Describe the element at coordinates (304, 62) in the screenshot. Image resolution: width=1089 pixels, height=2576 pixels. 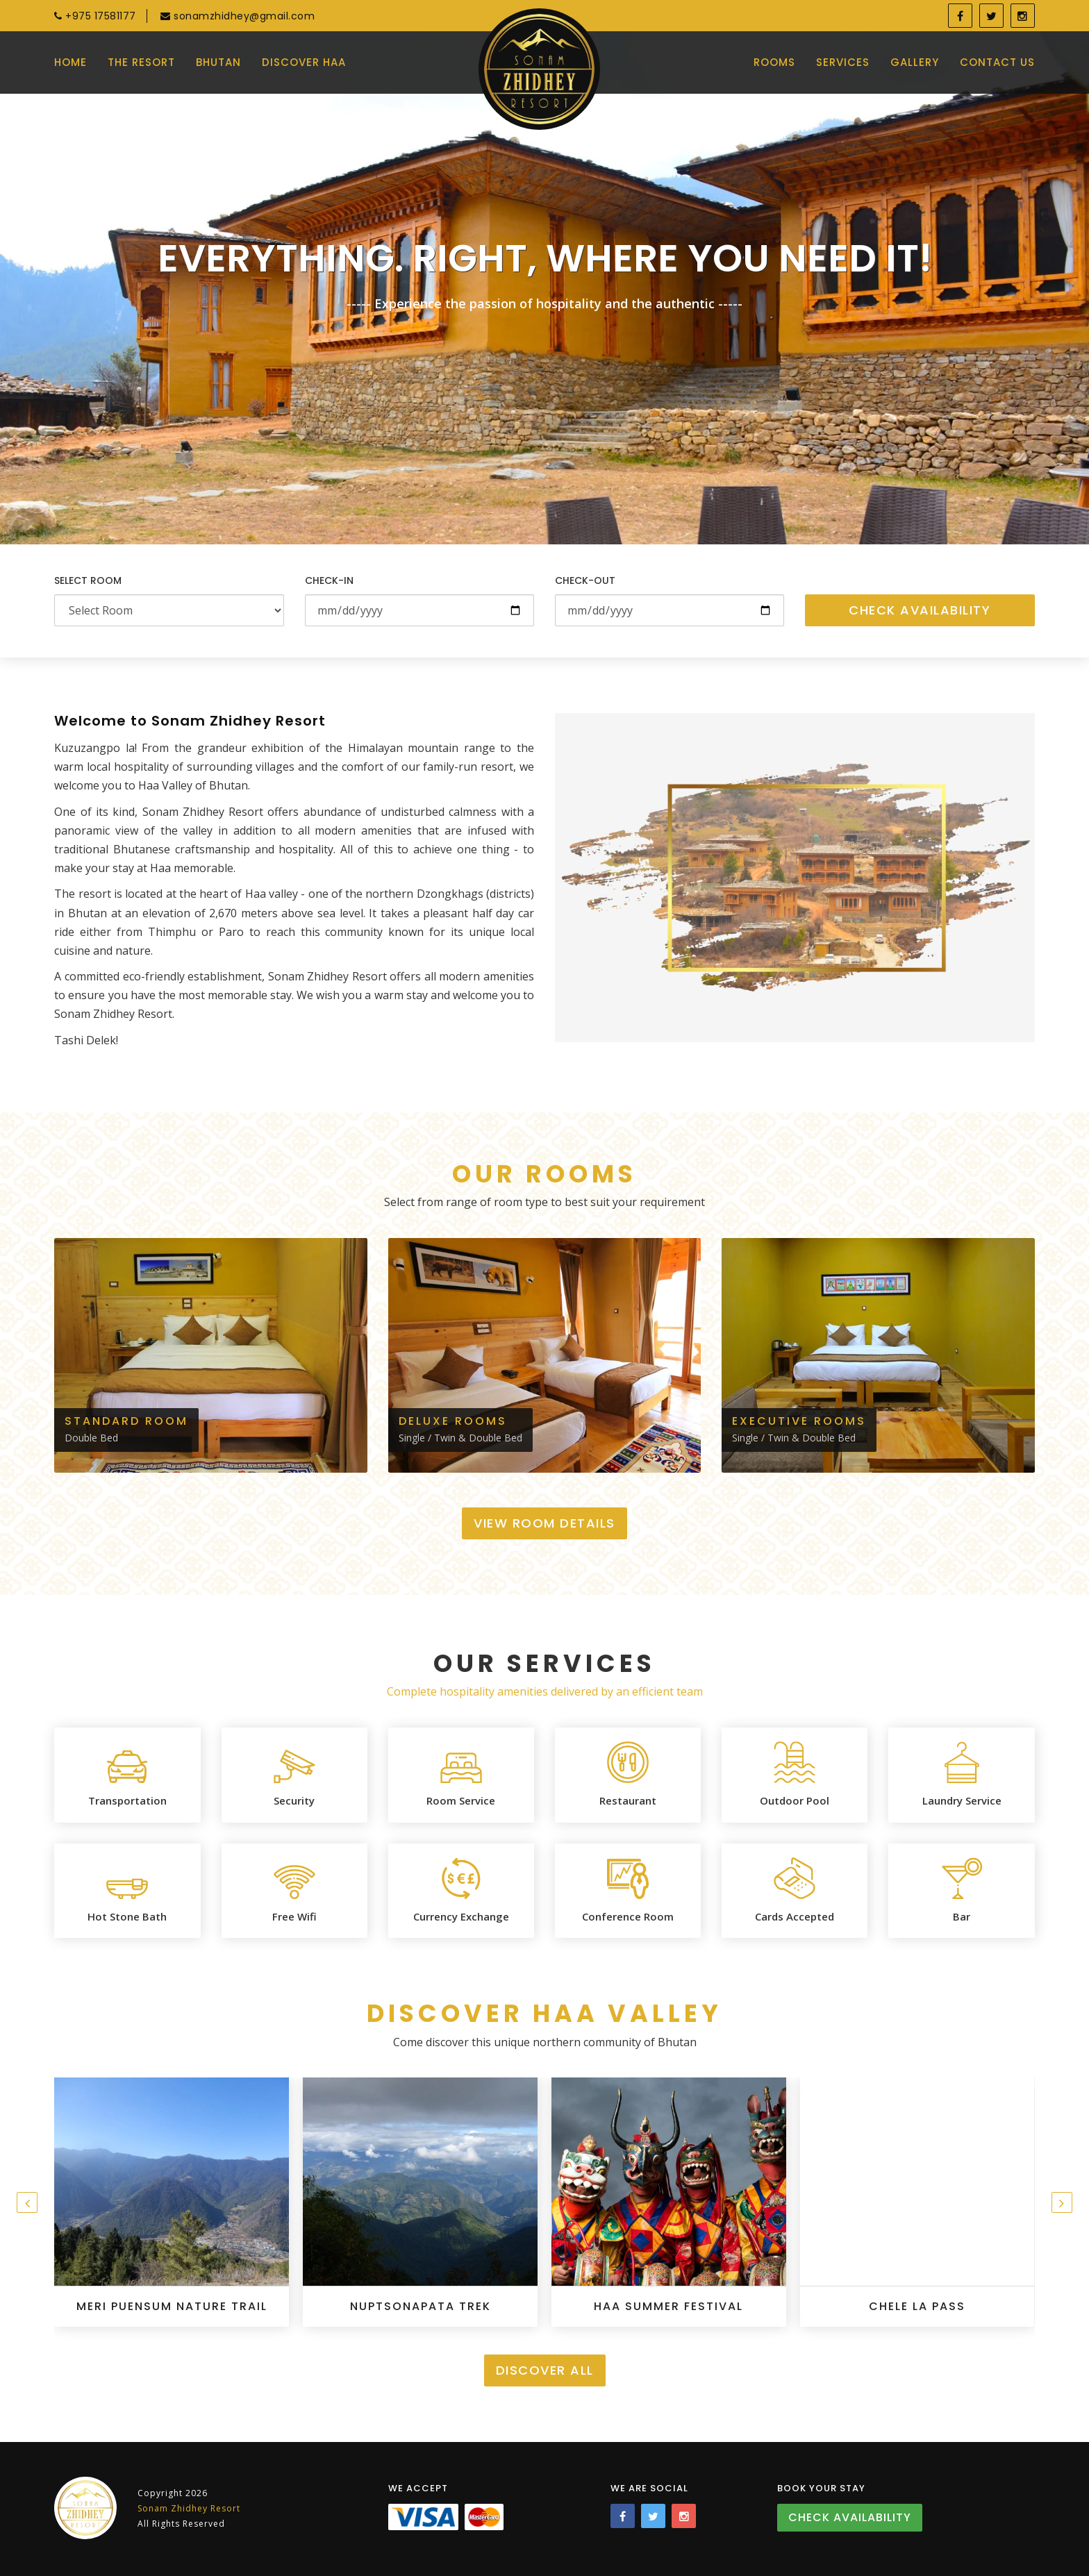
I see `Discover Haa` at that location.